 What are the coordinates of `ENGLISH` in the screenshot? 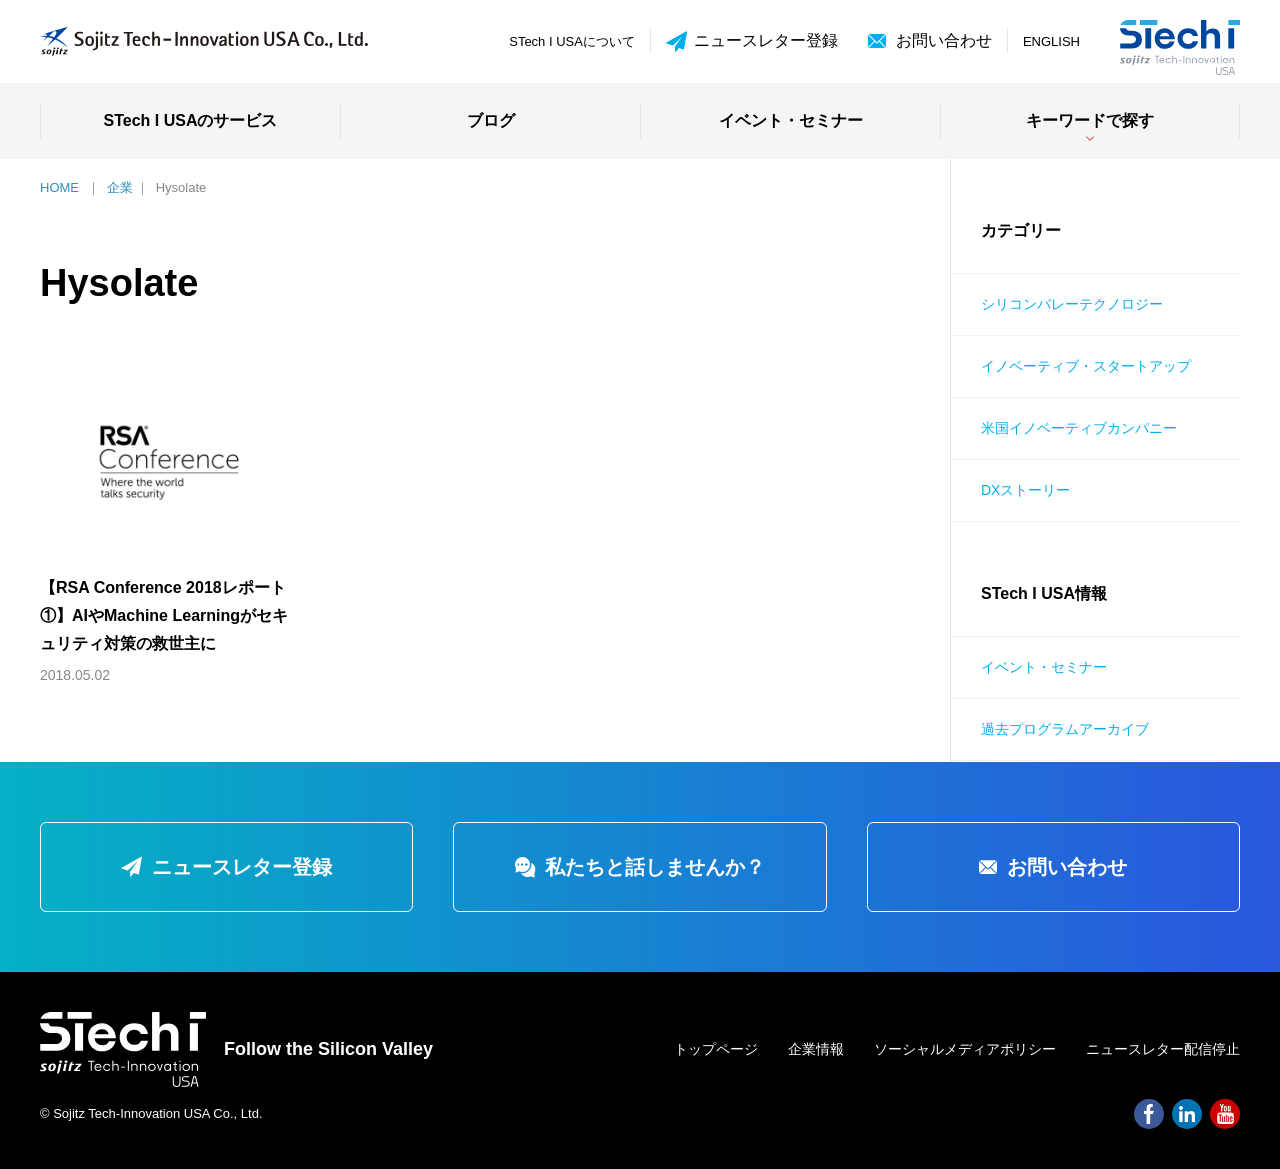 It's located at (1051, 41).